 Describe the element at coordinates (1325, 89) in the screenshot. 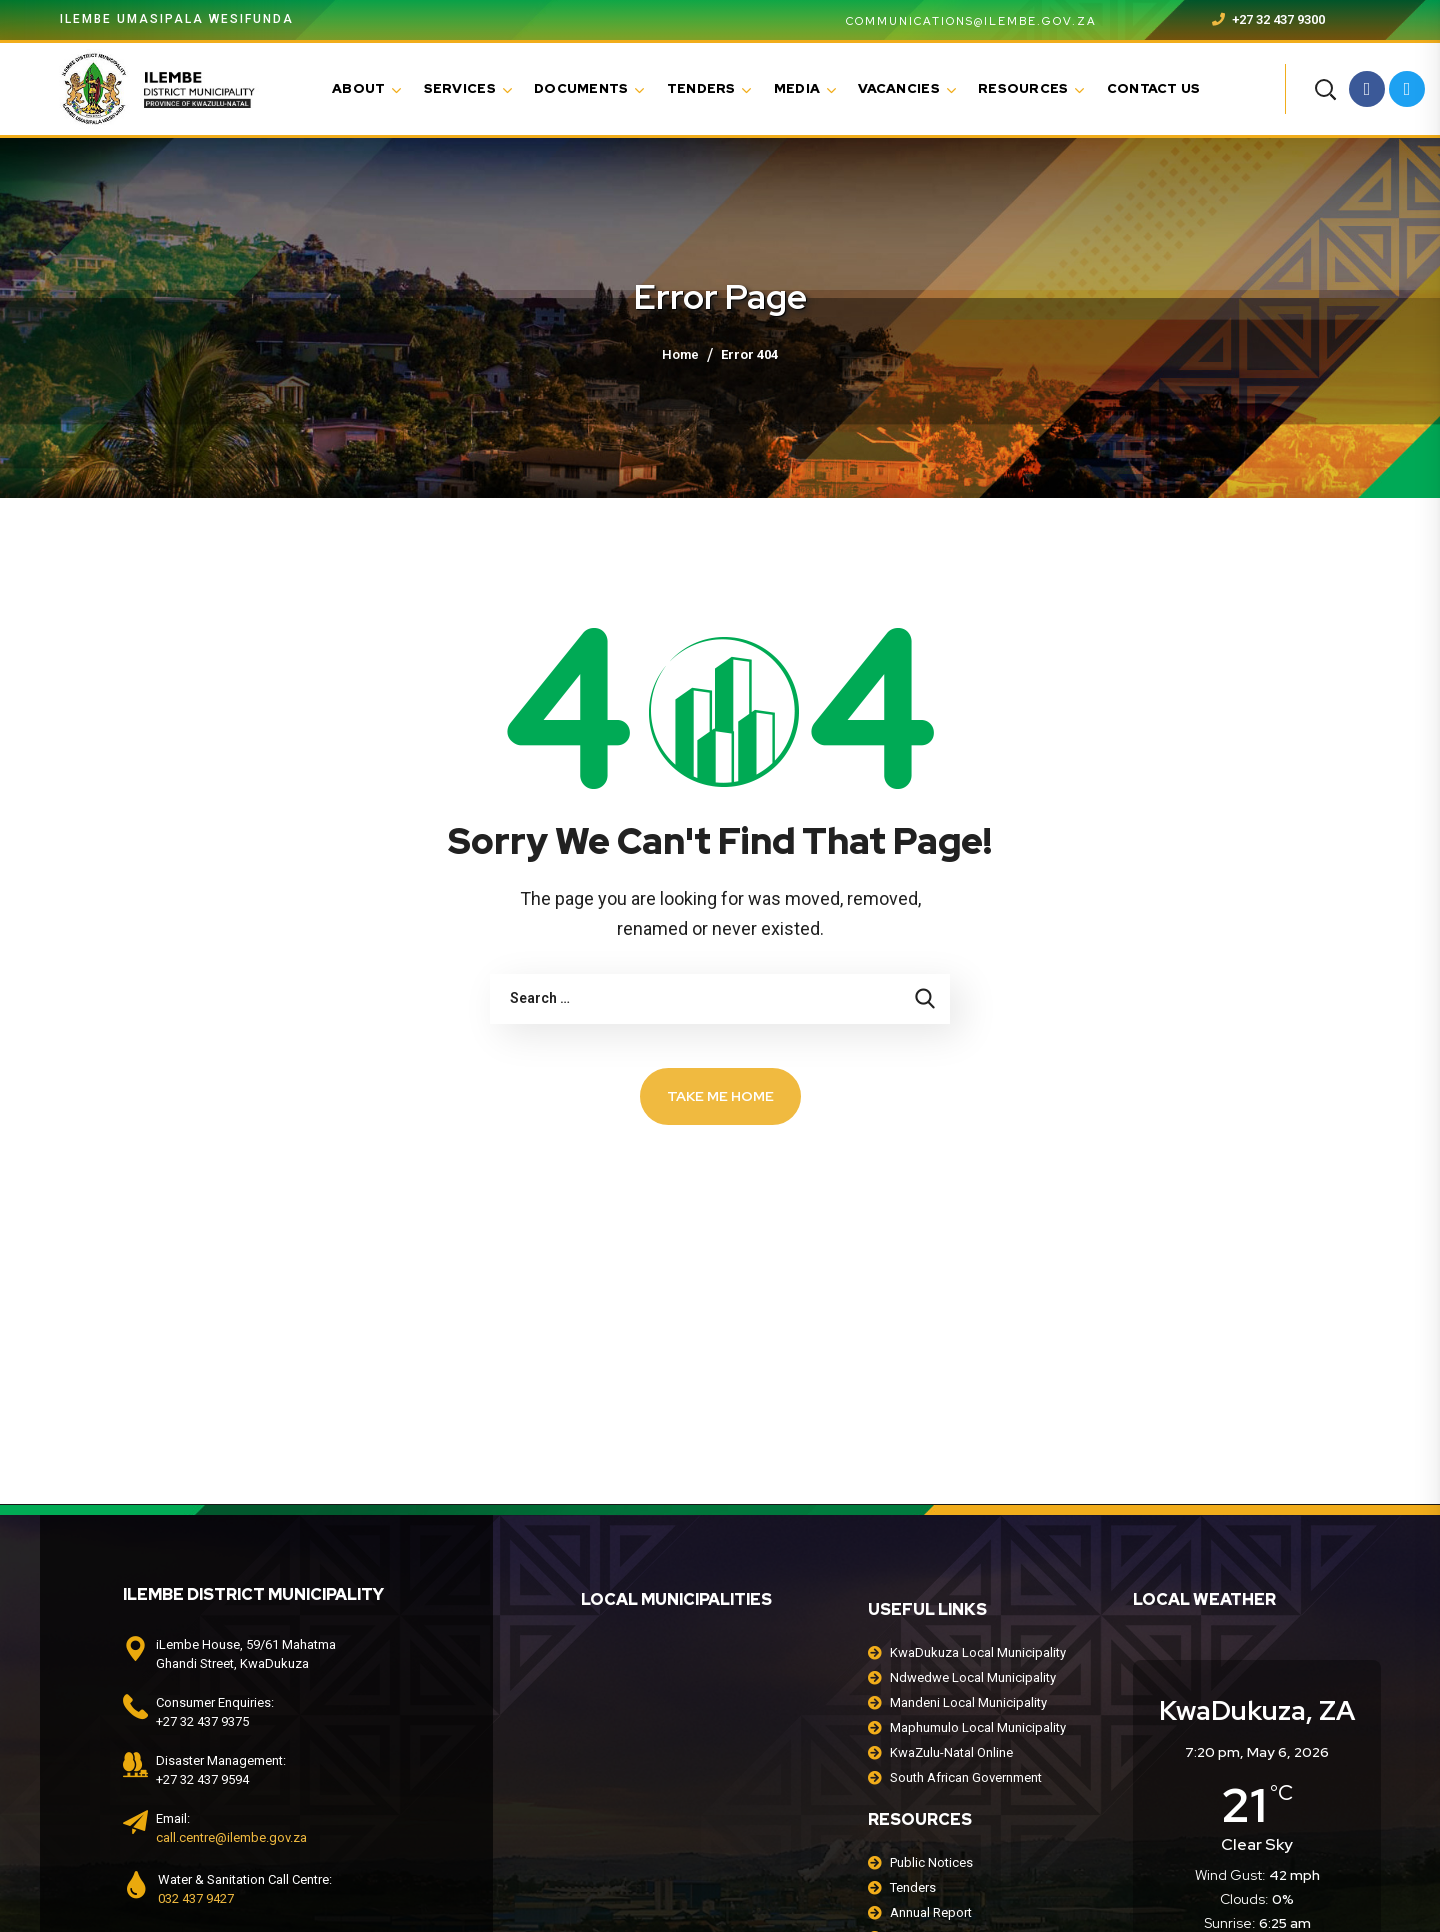

I see `[button]` at that location.